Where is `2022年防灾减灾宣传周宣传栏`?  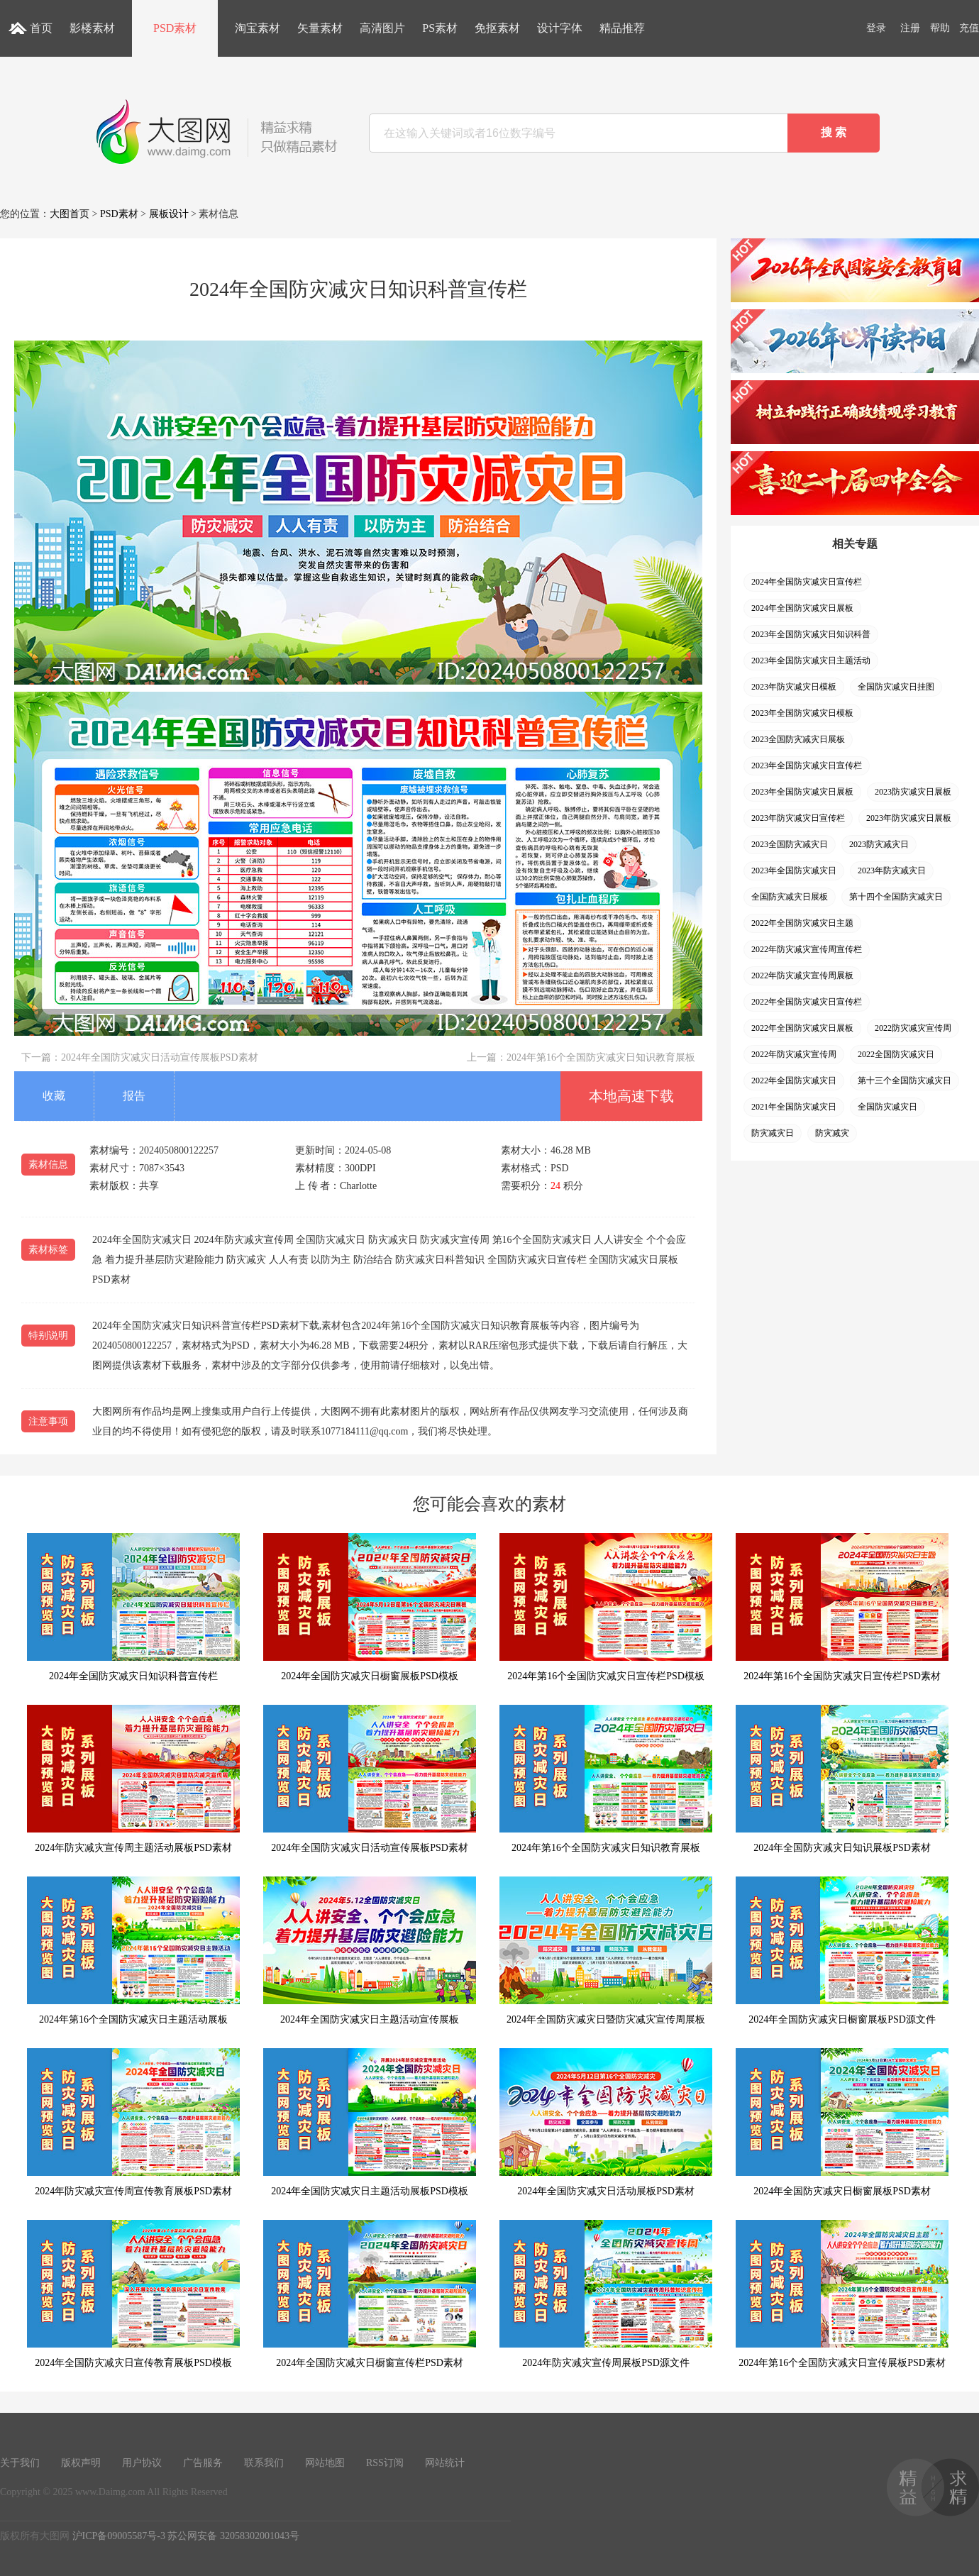 2022年防灾减灾宣传周宣传栏 is located at coordinates (806, 949).